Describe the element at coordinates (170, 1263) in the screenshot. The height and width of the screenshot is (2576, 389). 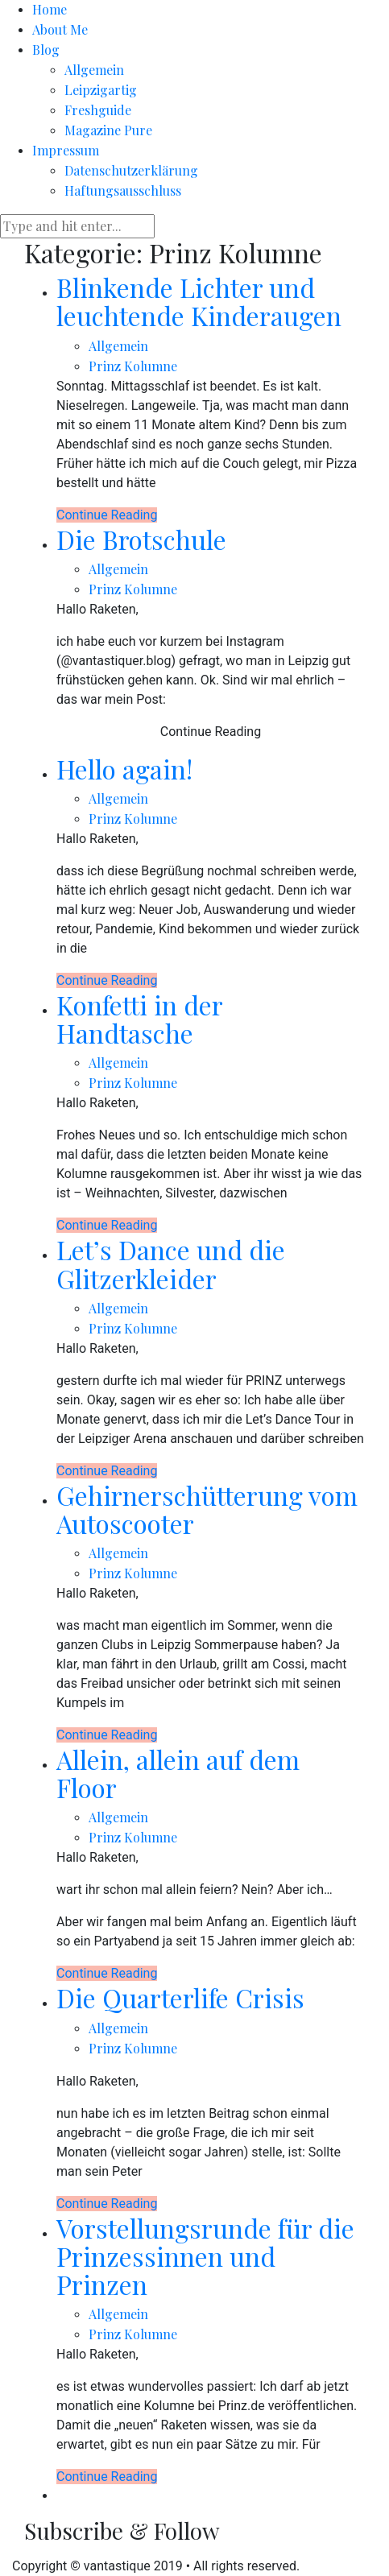
I see `Let’s Dance und die Glitzerkleider` at that location.